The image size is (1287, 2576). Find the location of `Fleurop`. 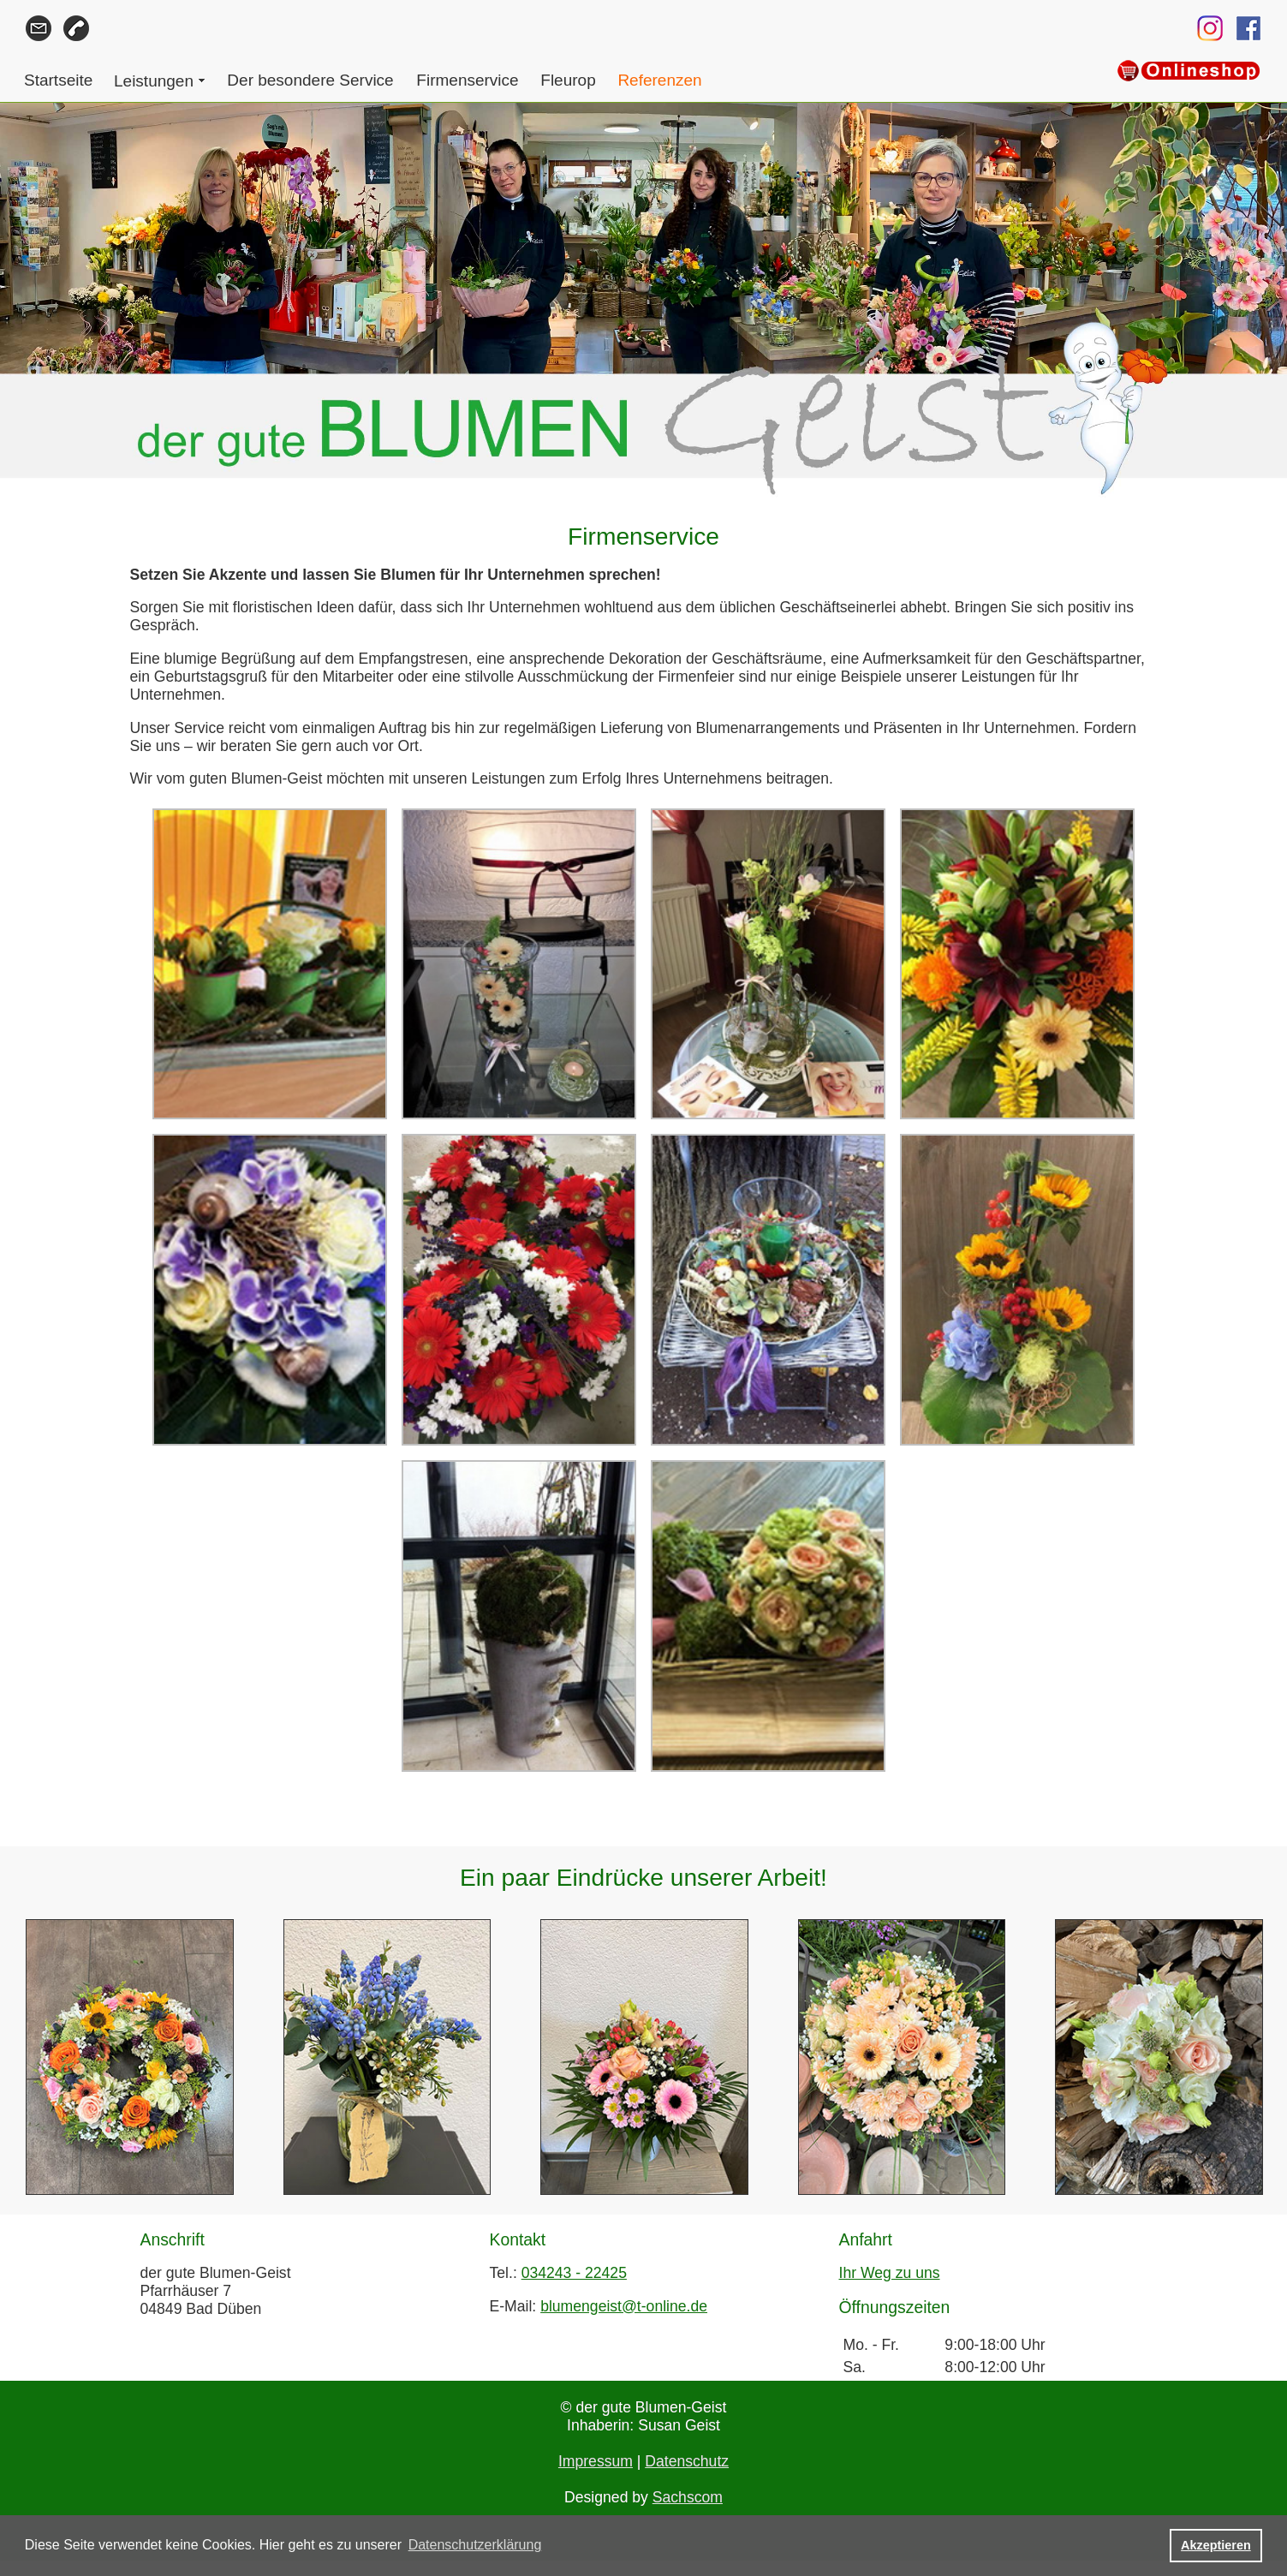

Fleurop is located at coordinates (567, 80).